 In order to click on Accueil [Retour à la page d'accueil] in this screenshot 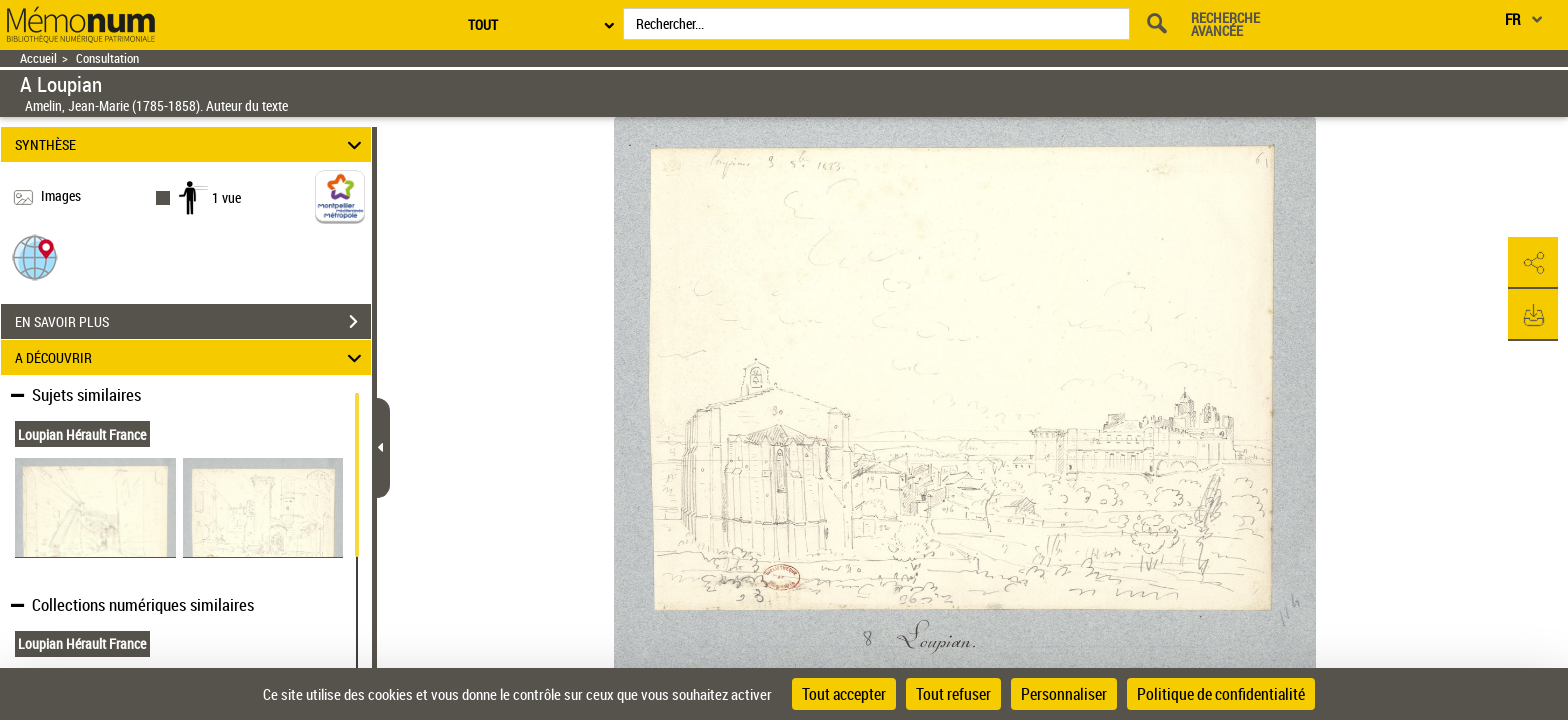, I will do `click(38, 58)`.